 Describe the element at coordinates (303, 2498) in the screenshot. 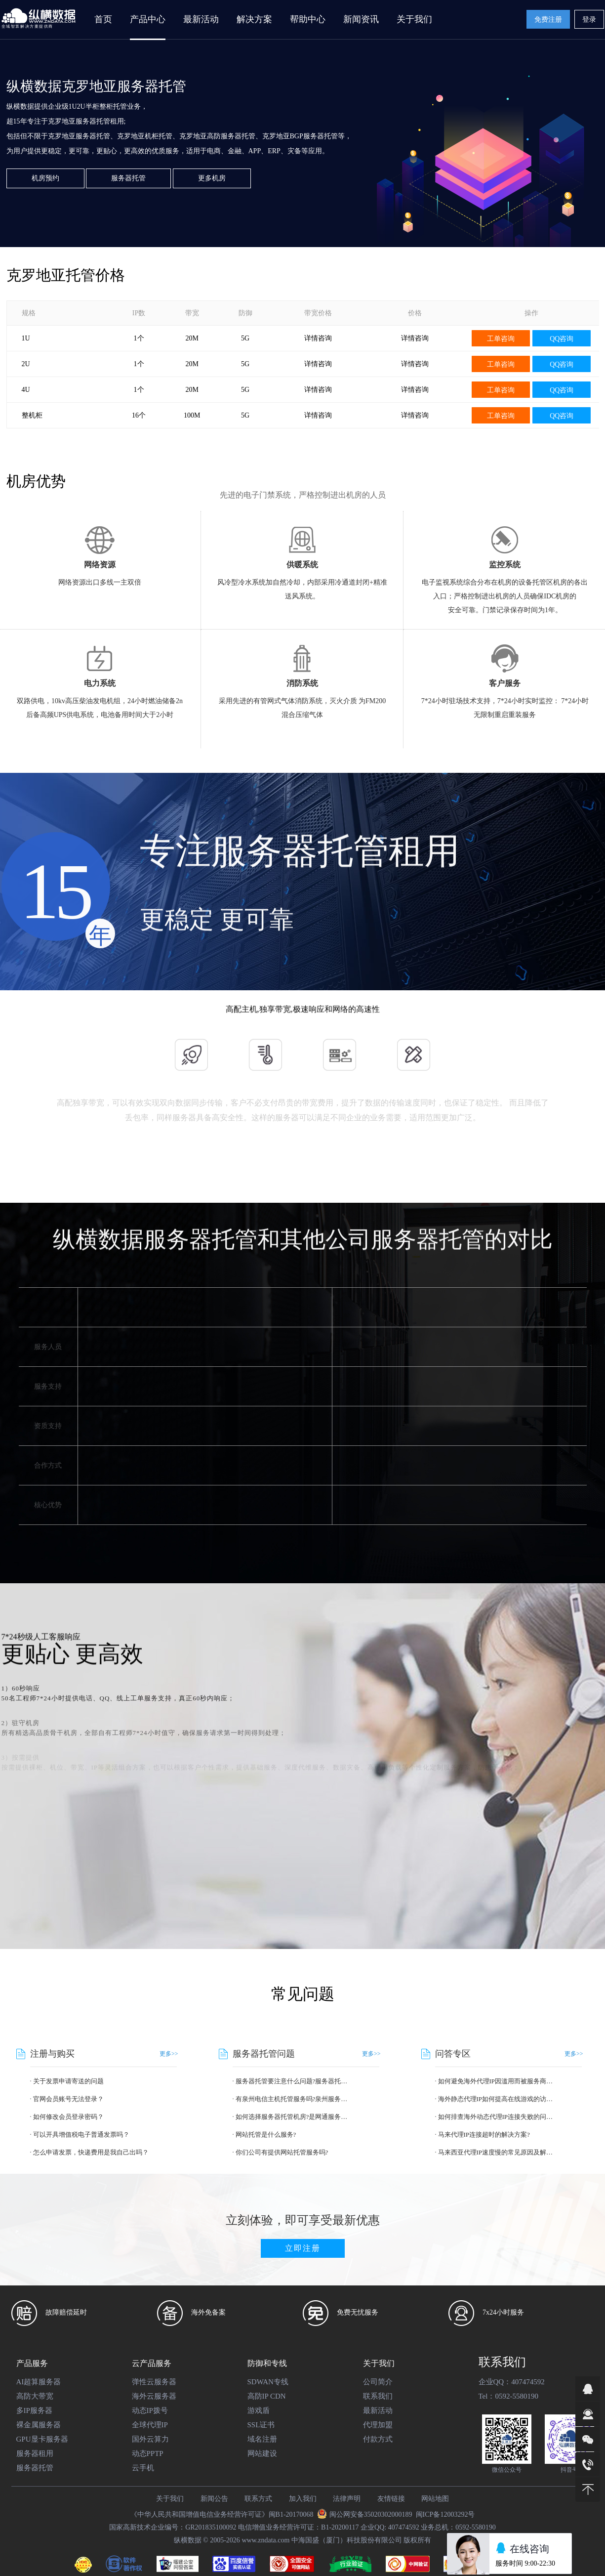

I see `加入我们` at that location.